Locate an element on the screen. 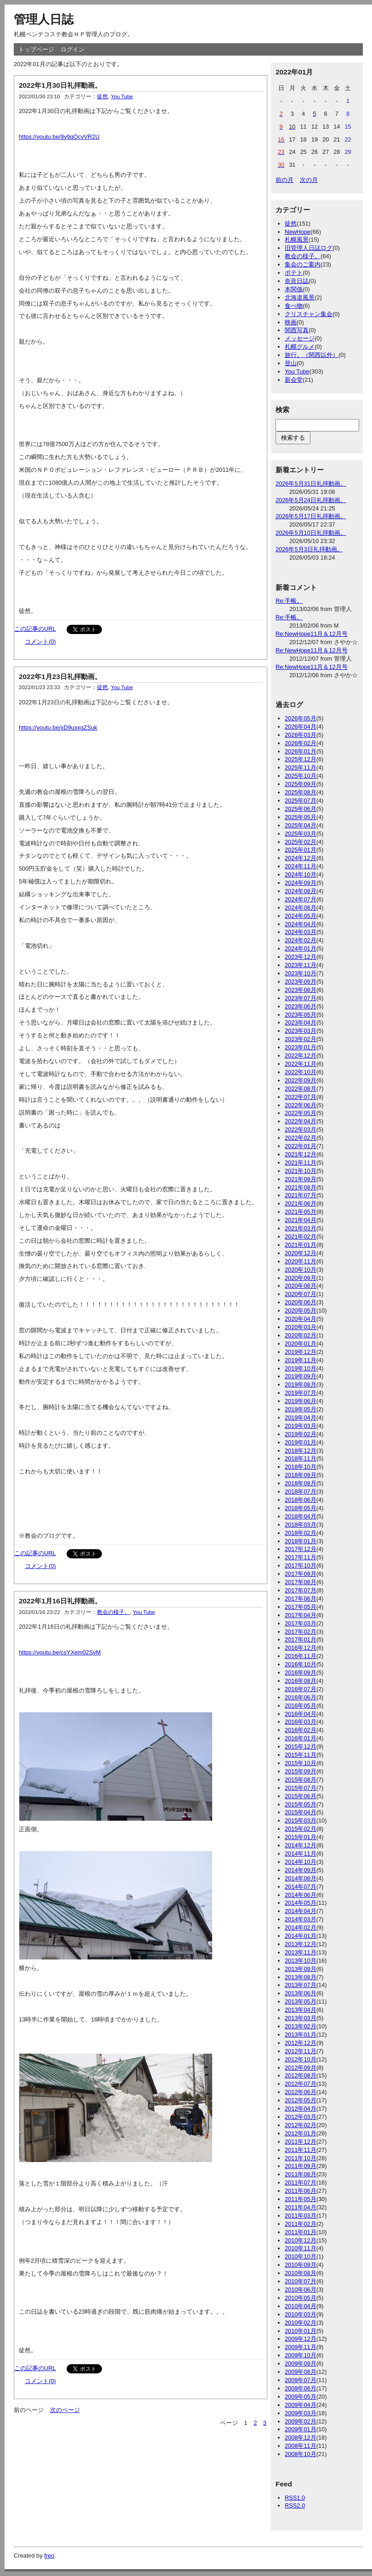 This screenshot has width=372, height=2576. 札幌グルメ is located at coordinates (300, 346).